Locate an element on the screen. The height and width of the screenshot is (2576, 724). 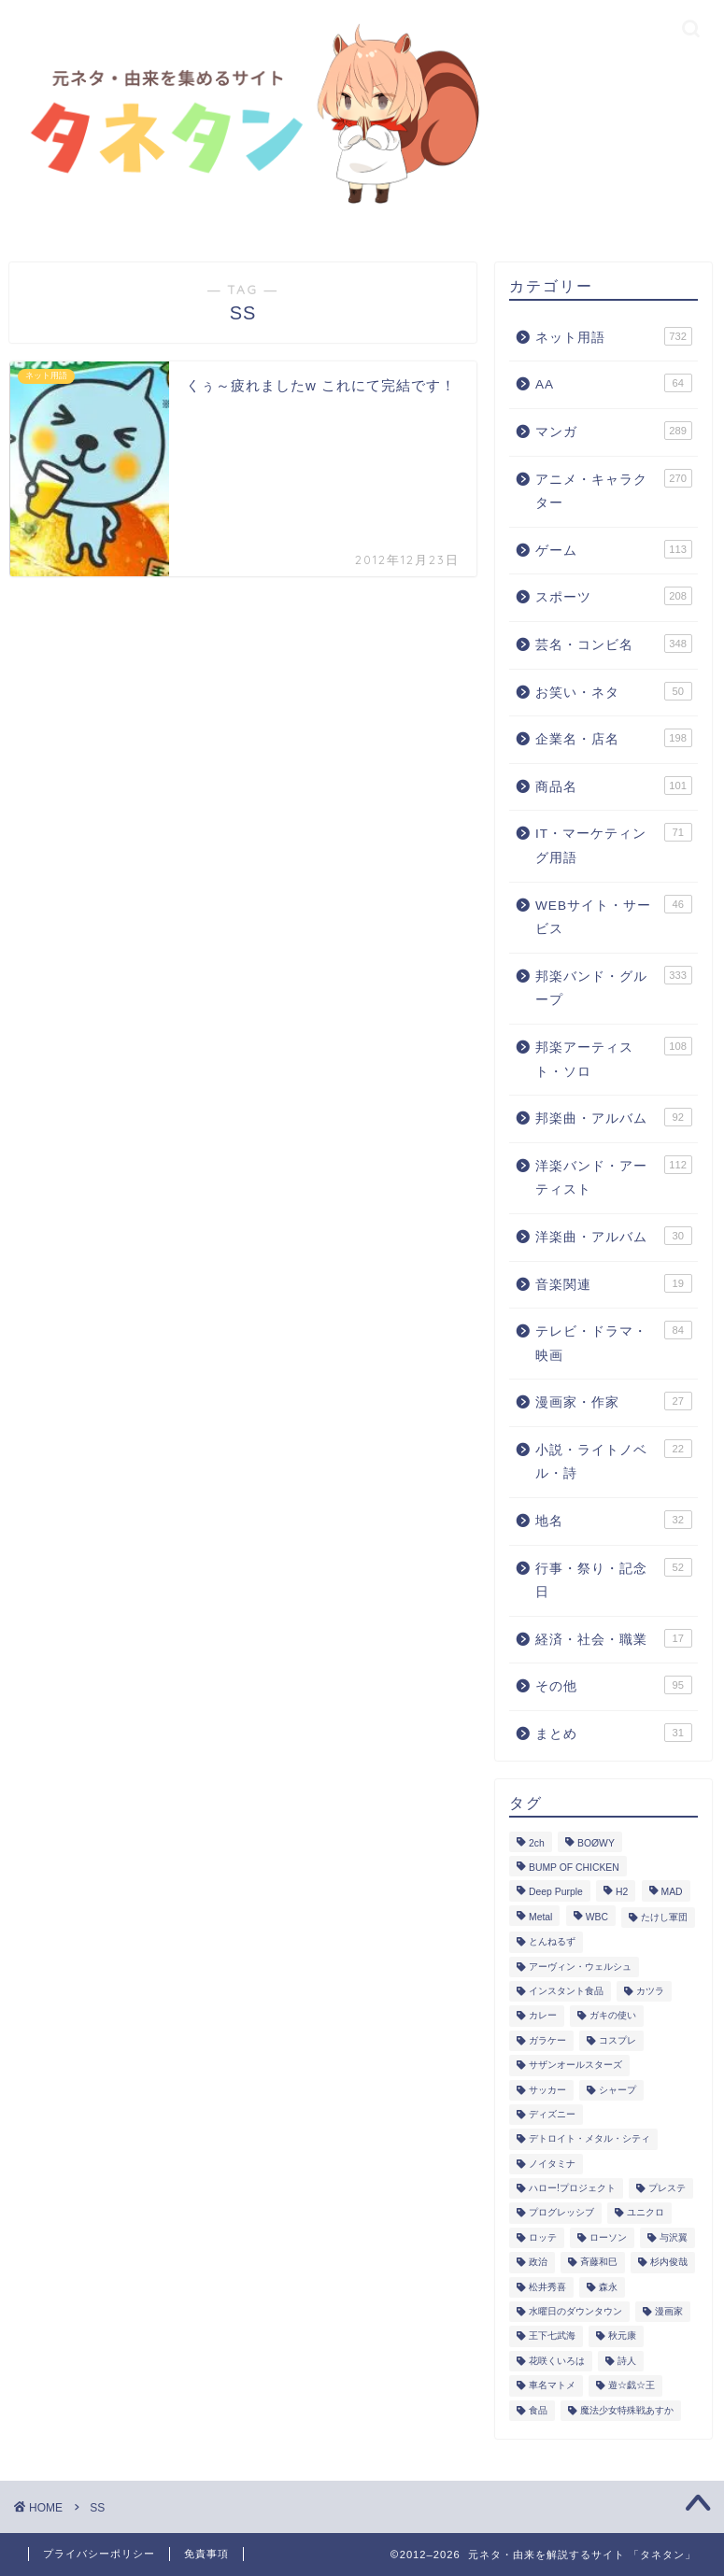
インスタント食品 [インスタント食品 (1個の項目)] is located at coordinates (566, 1991).